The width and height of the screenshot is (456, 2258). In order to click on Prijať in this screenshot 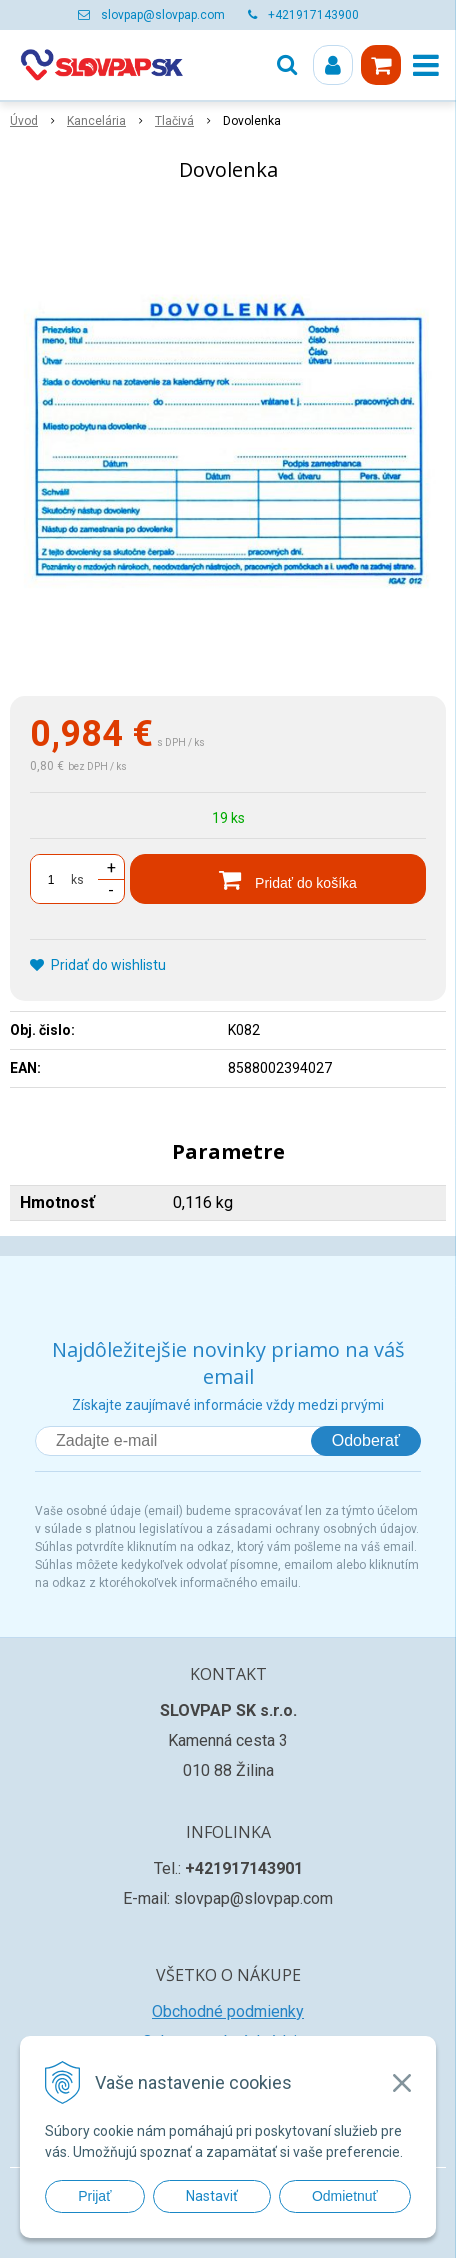, I will do `click(94, 2196)`.